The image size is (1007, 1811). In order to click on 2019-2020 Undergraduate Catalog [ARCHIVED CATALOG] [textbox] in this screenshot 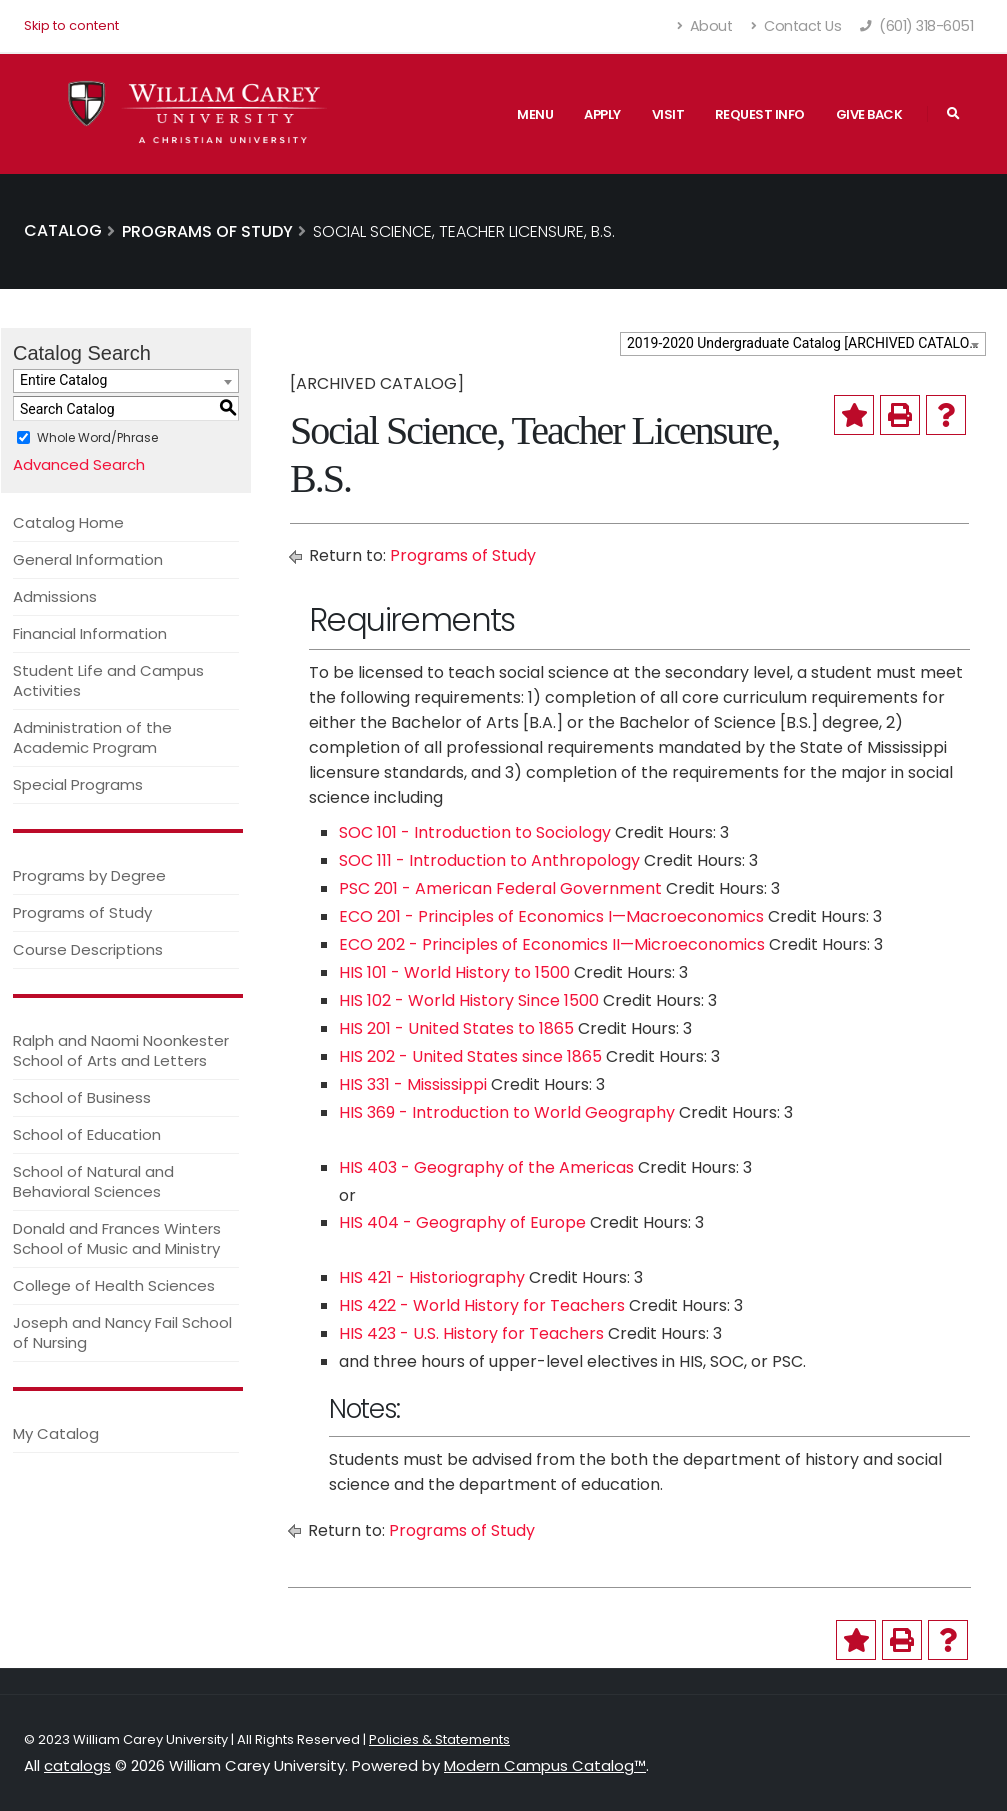, I will do `click(805, 343)`.